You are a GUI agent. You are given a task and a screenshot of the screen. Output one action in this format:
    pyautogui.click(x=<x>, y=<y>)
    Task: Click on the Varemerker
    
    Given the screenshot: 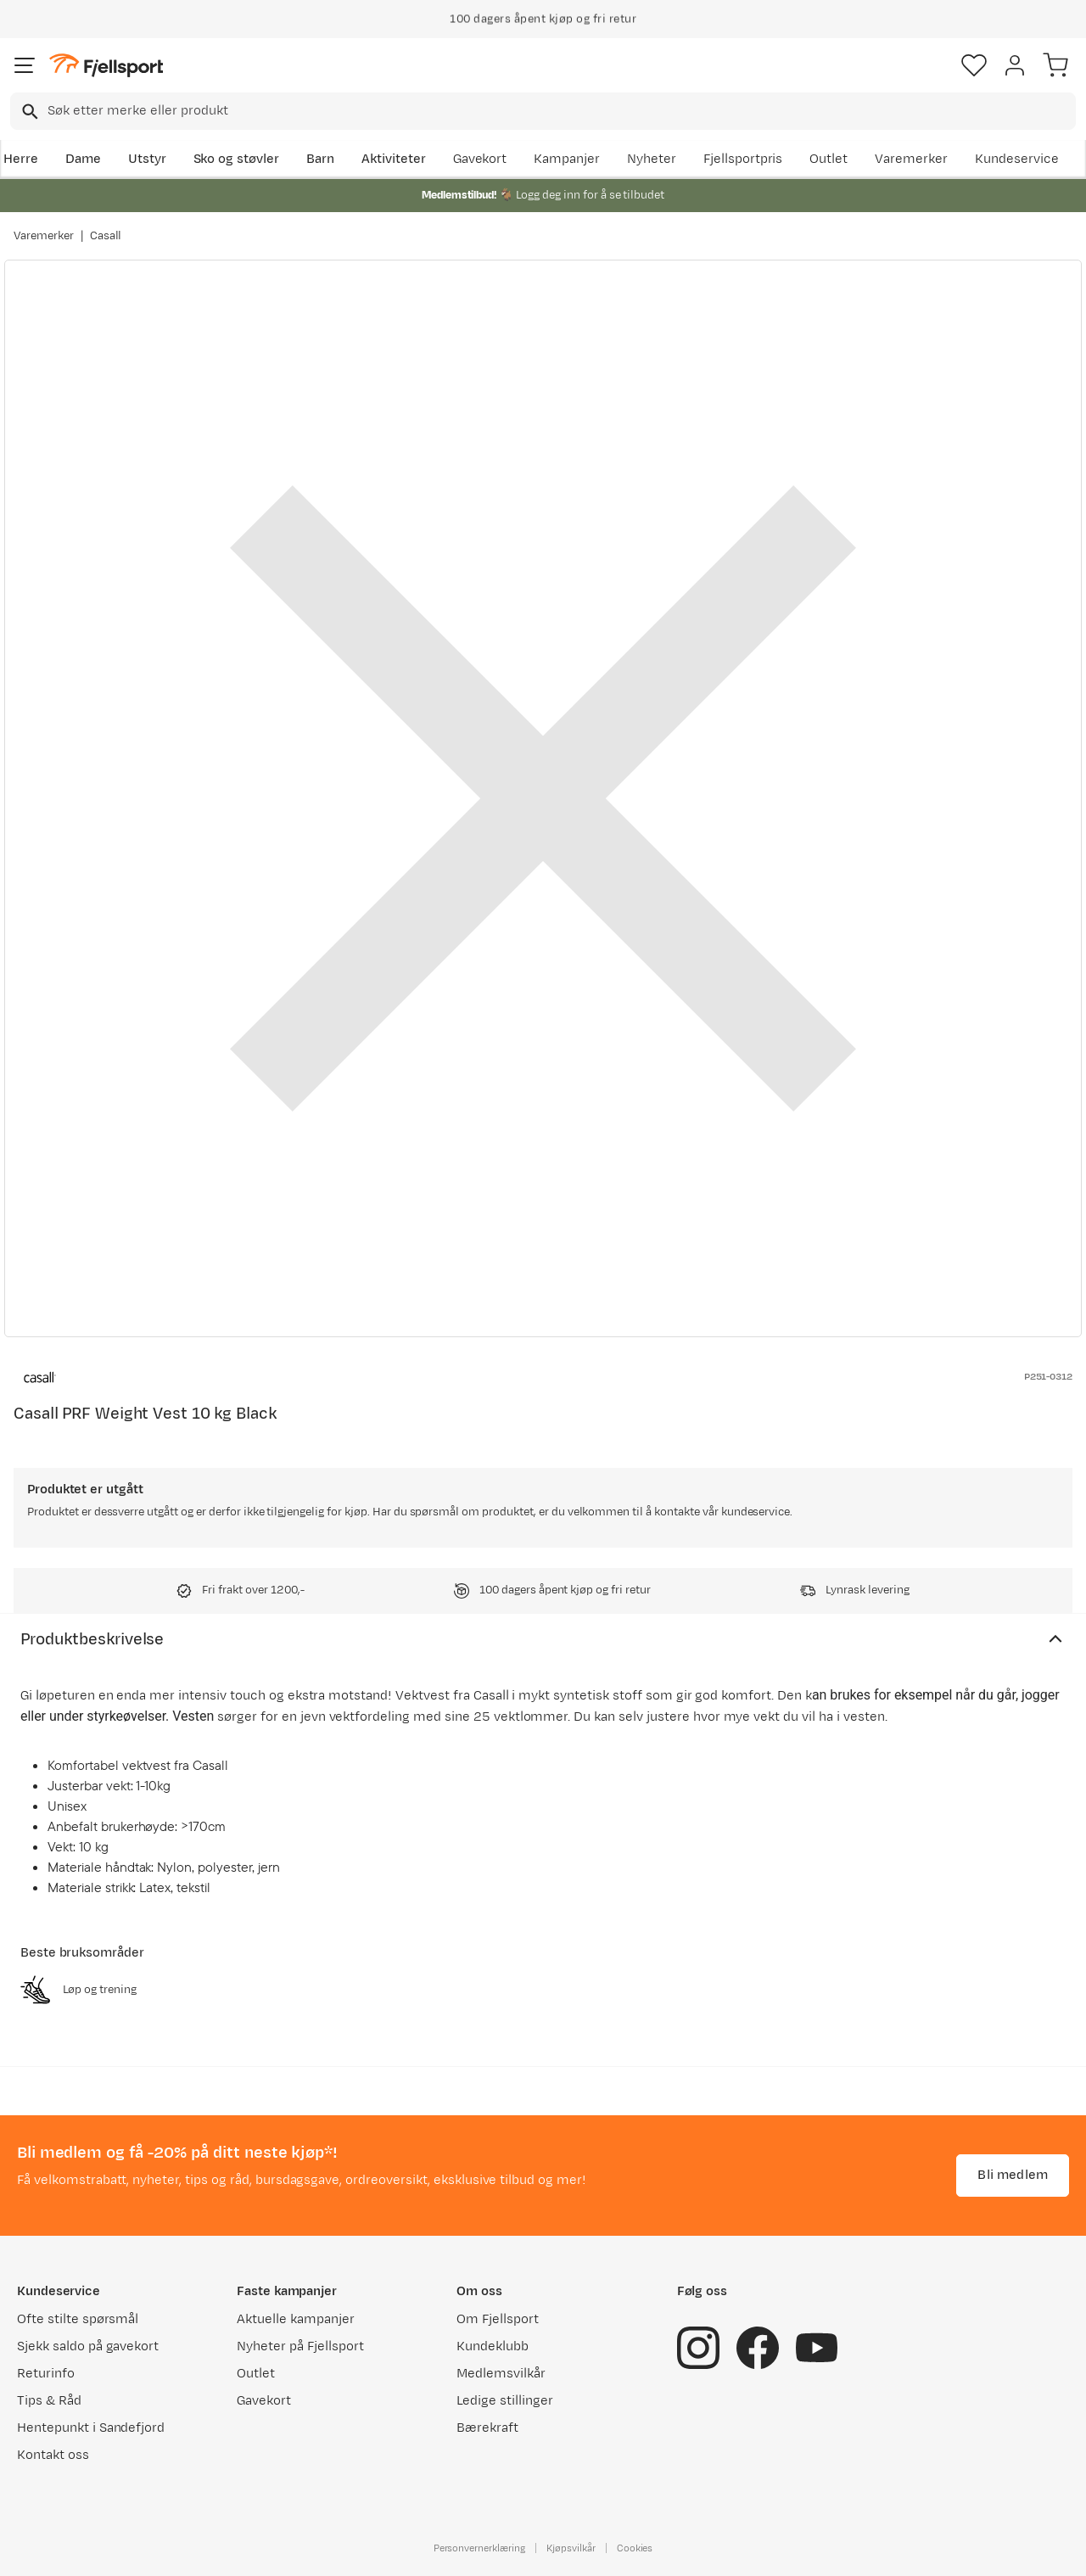 What is the action you would take?
    pyautogui.click(x=911, y=159)
    